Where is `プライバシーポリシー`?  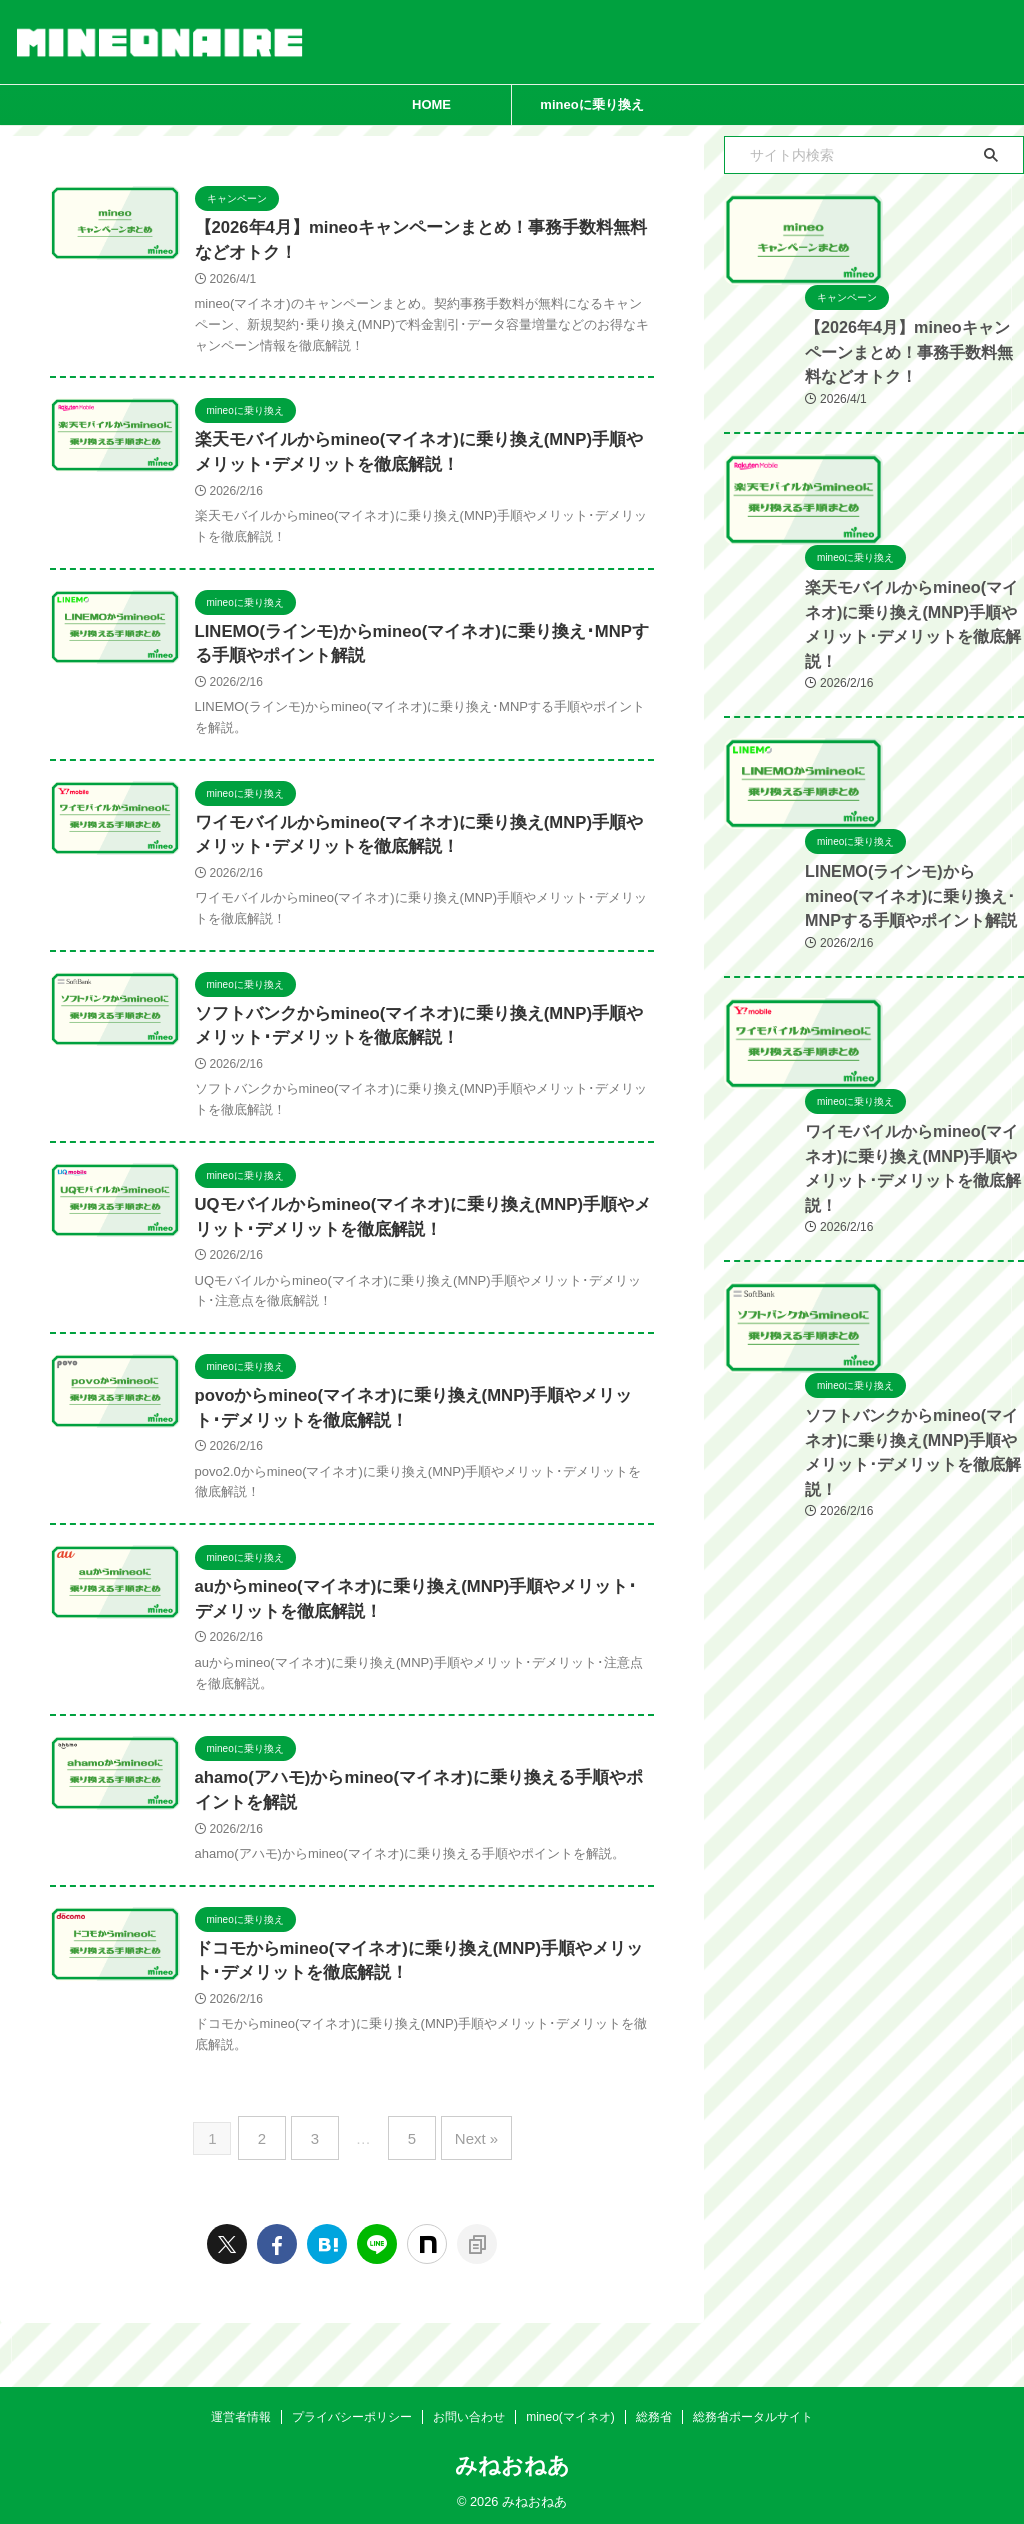
プライバシーポリシー is located at coordinates (352, 2411).